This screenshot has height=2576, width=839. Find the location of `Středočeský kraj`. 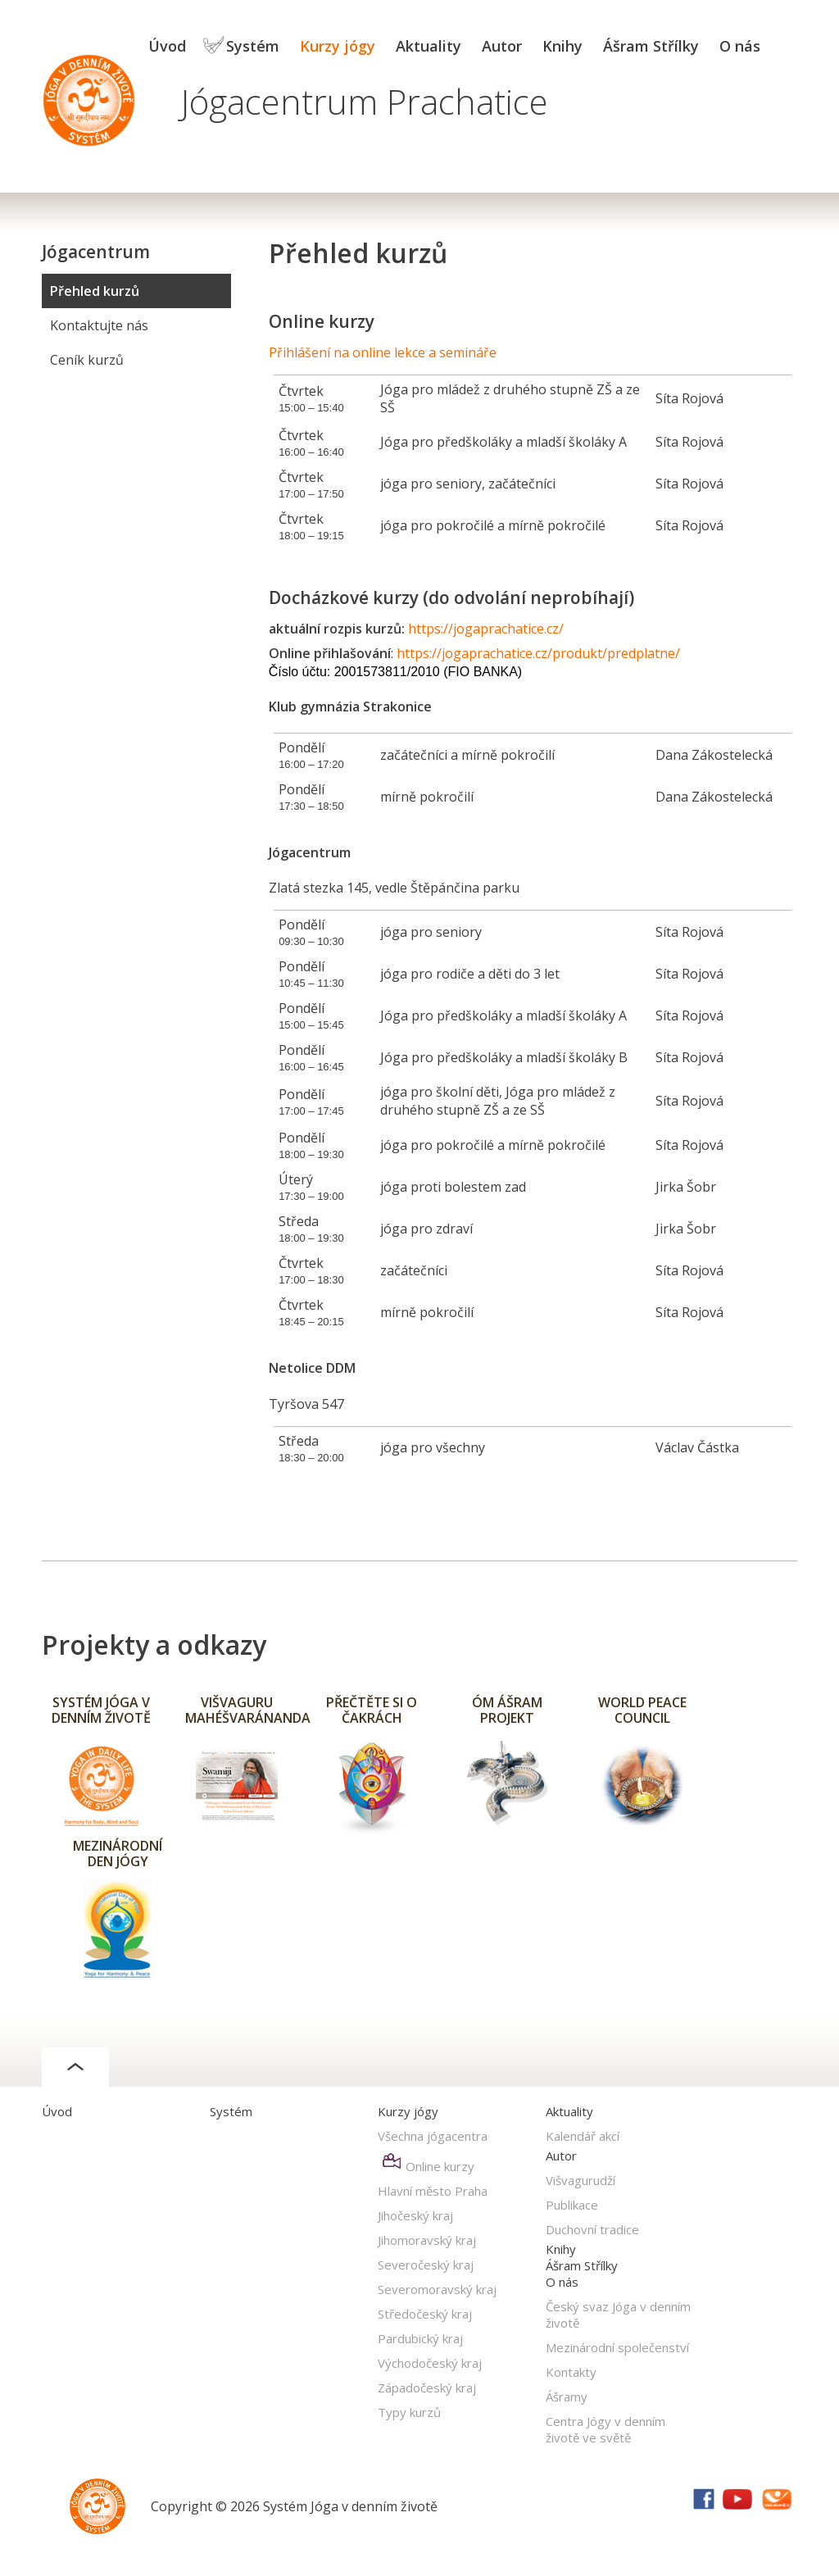

Středočeský kraj is located at coordinates (425, 2314).